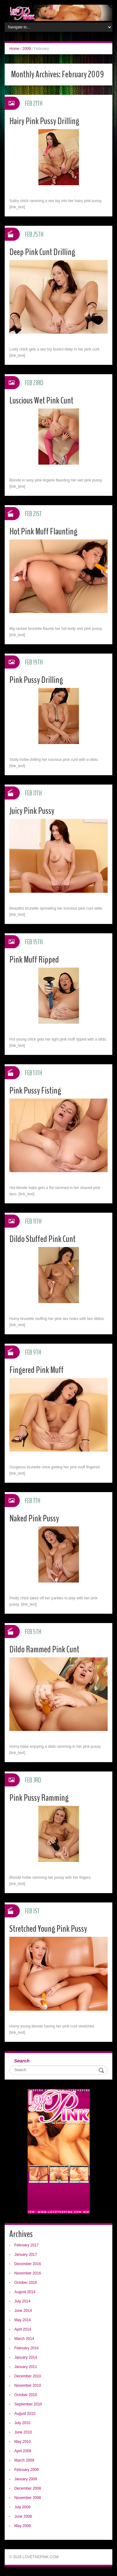  Describe the element at coordinates (36, 680) in the screenshot. I see `Pink Pussy Drilling` at that location.